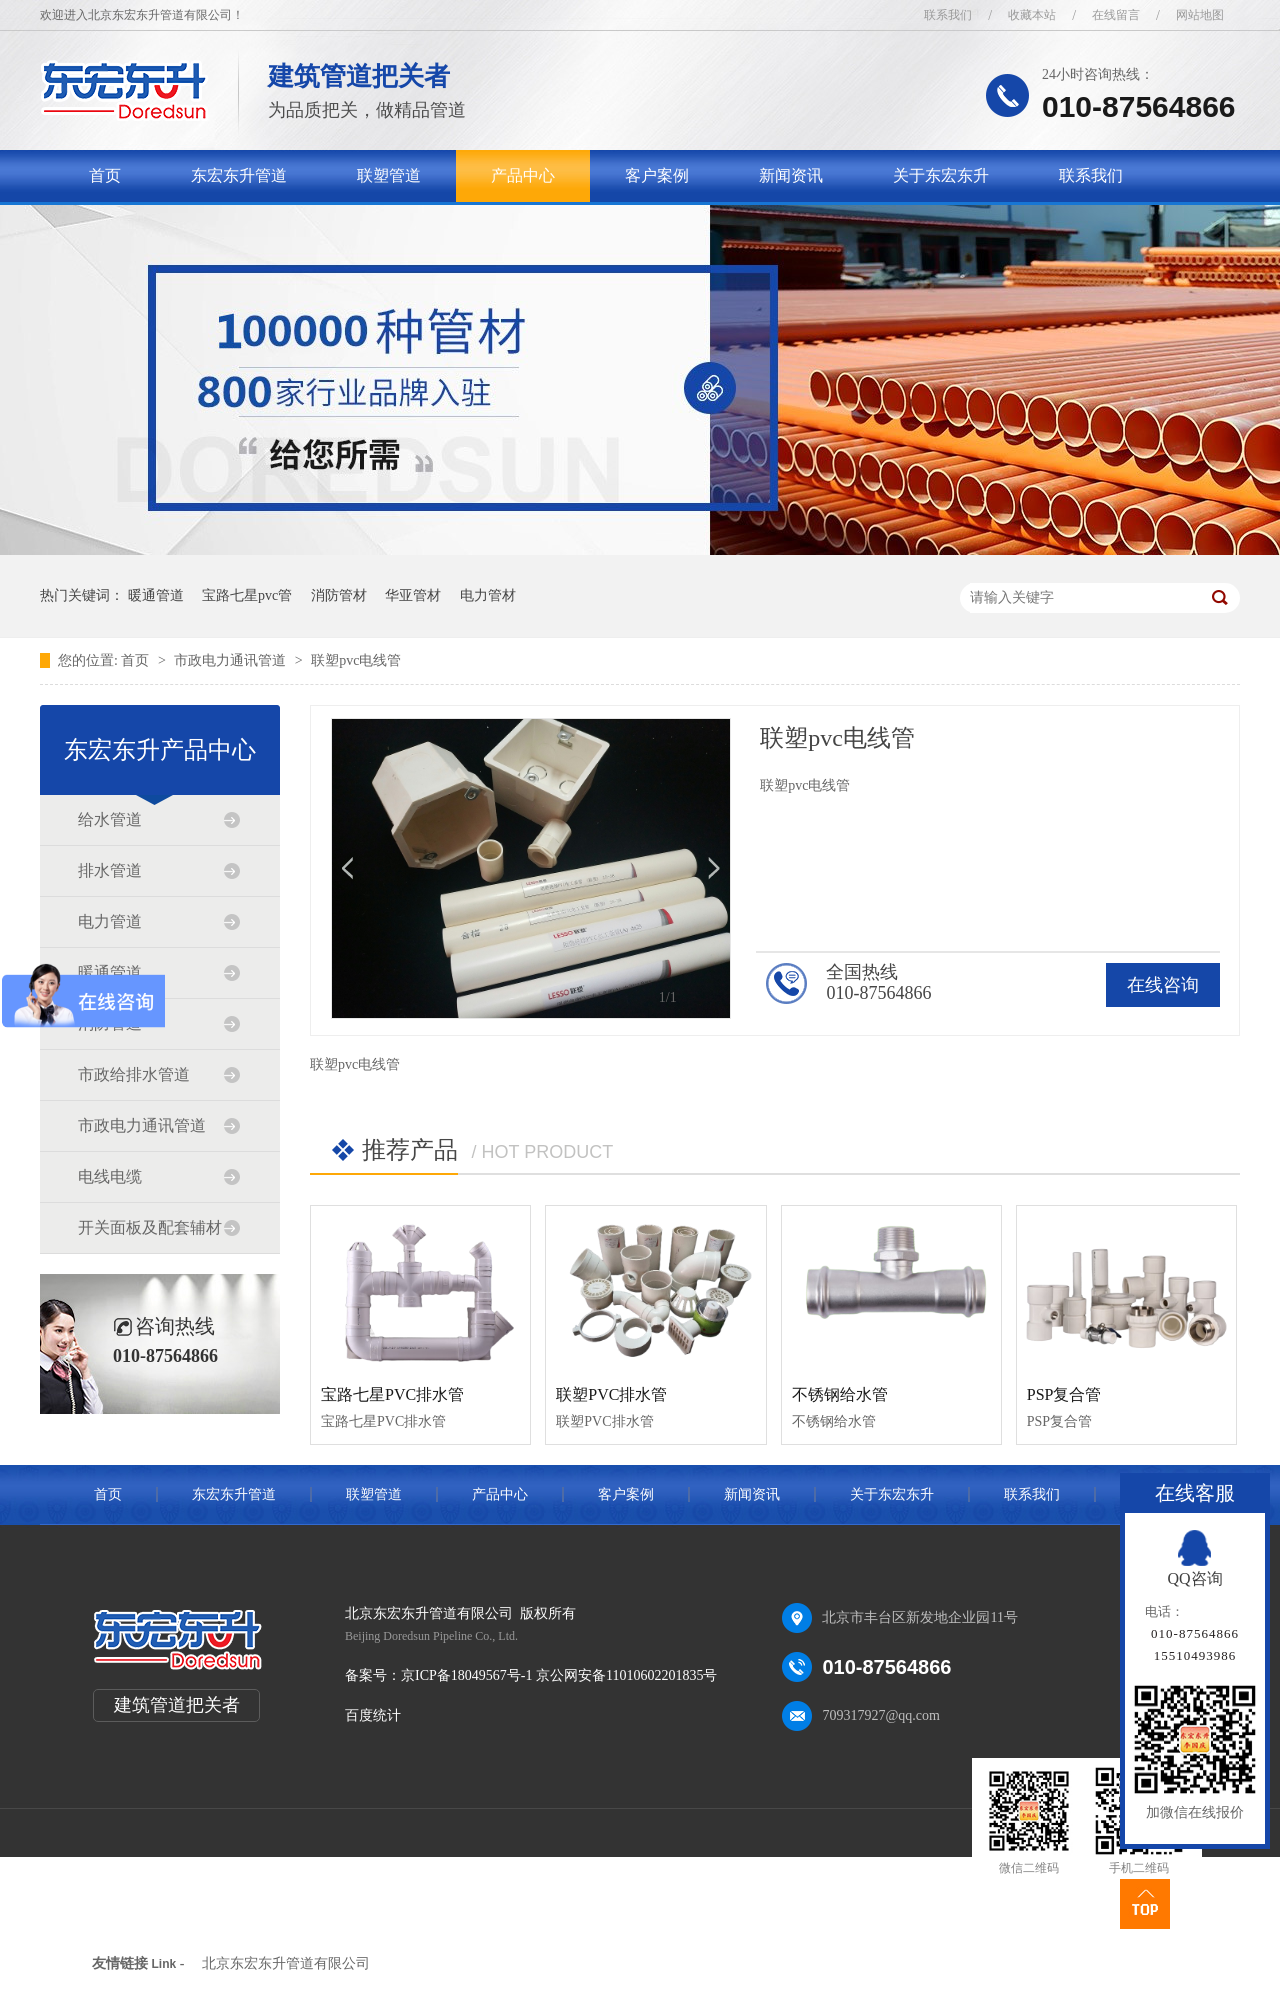 This screenshot has width=1280, height=1989. I want to click on 在线留言, so click(1116, 15).